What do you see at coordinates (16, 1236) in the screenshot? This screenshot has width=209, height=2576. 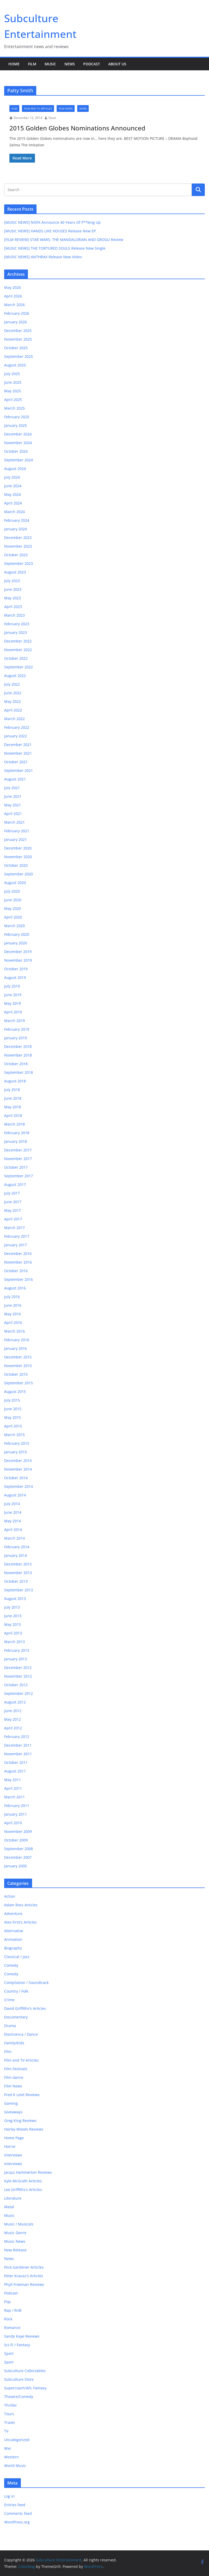 I see `February 2017` at bounding box center [16, 1236].